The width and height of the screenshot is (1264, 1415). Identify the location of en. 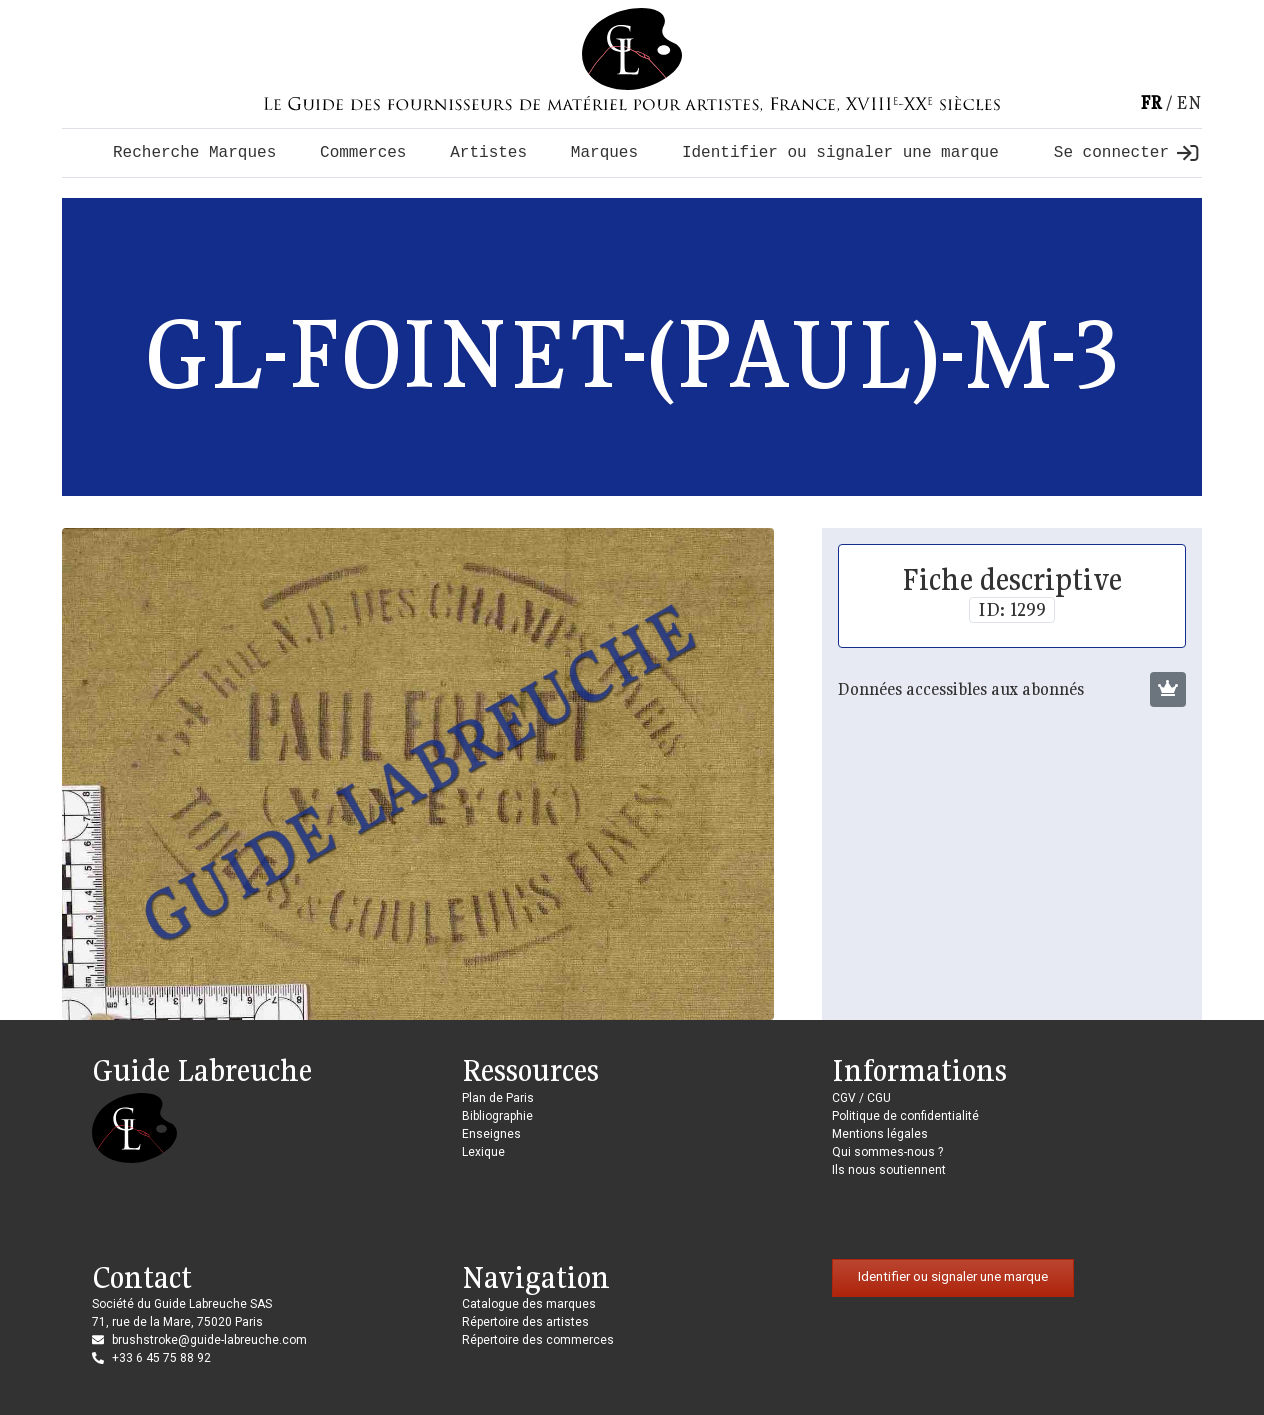
(1189, 102).